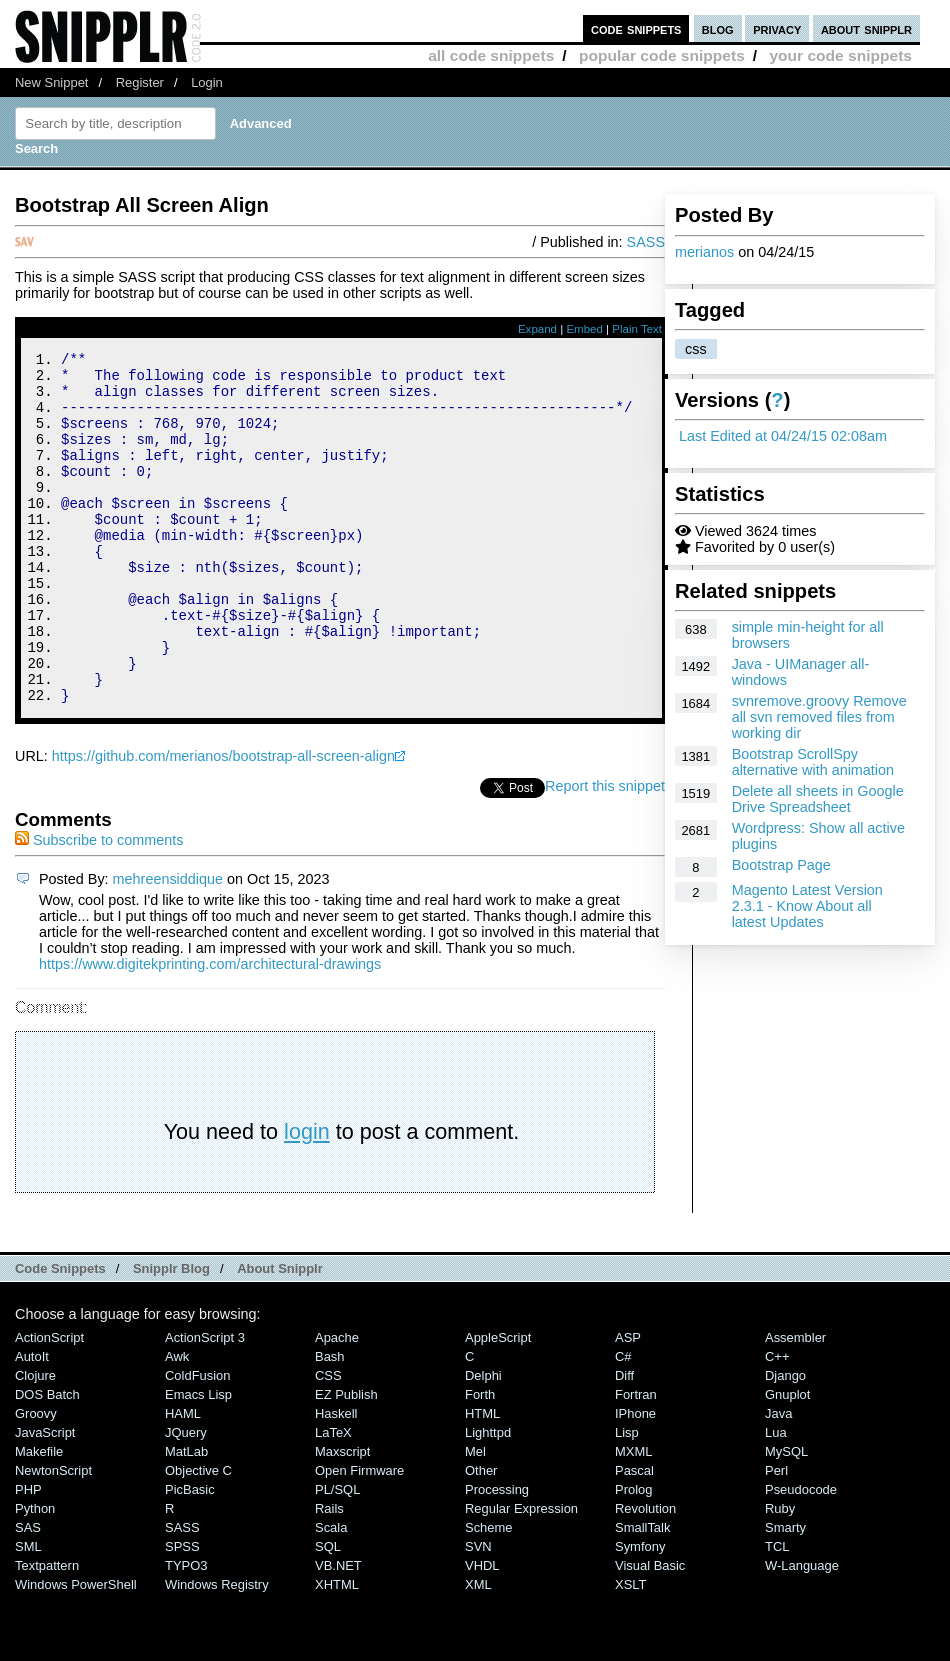 Image resolution: width=950 pixels, height=1661 pixels. I want to click on about snipplr, so click(866, 28).